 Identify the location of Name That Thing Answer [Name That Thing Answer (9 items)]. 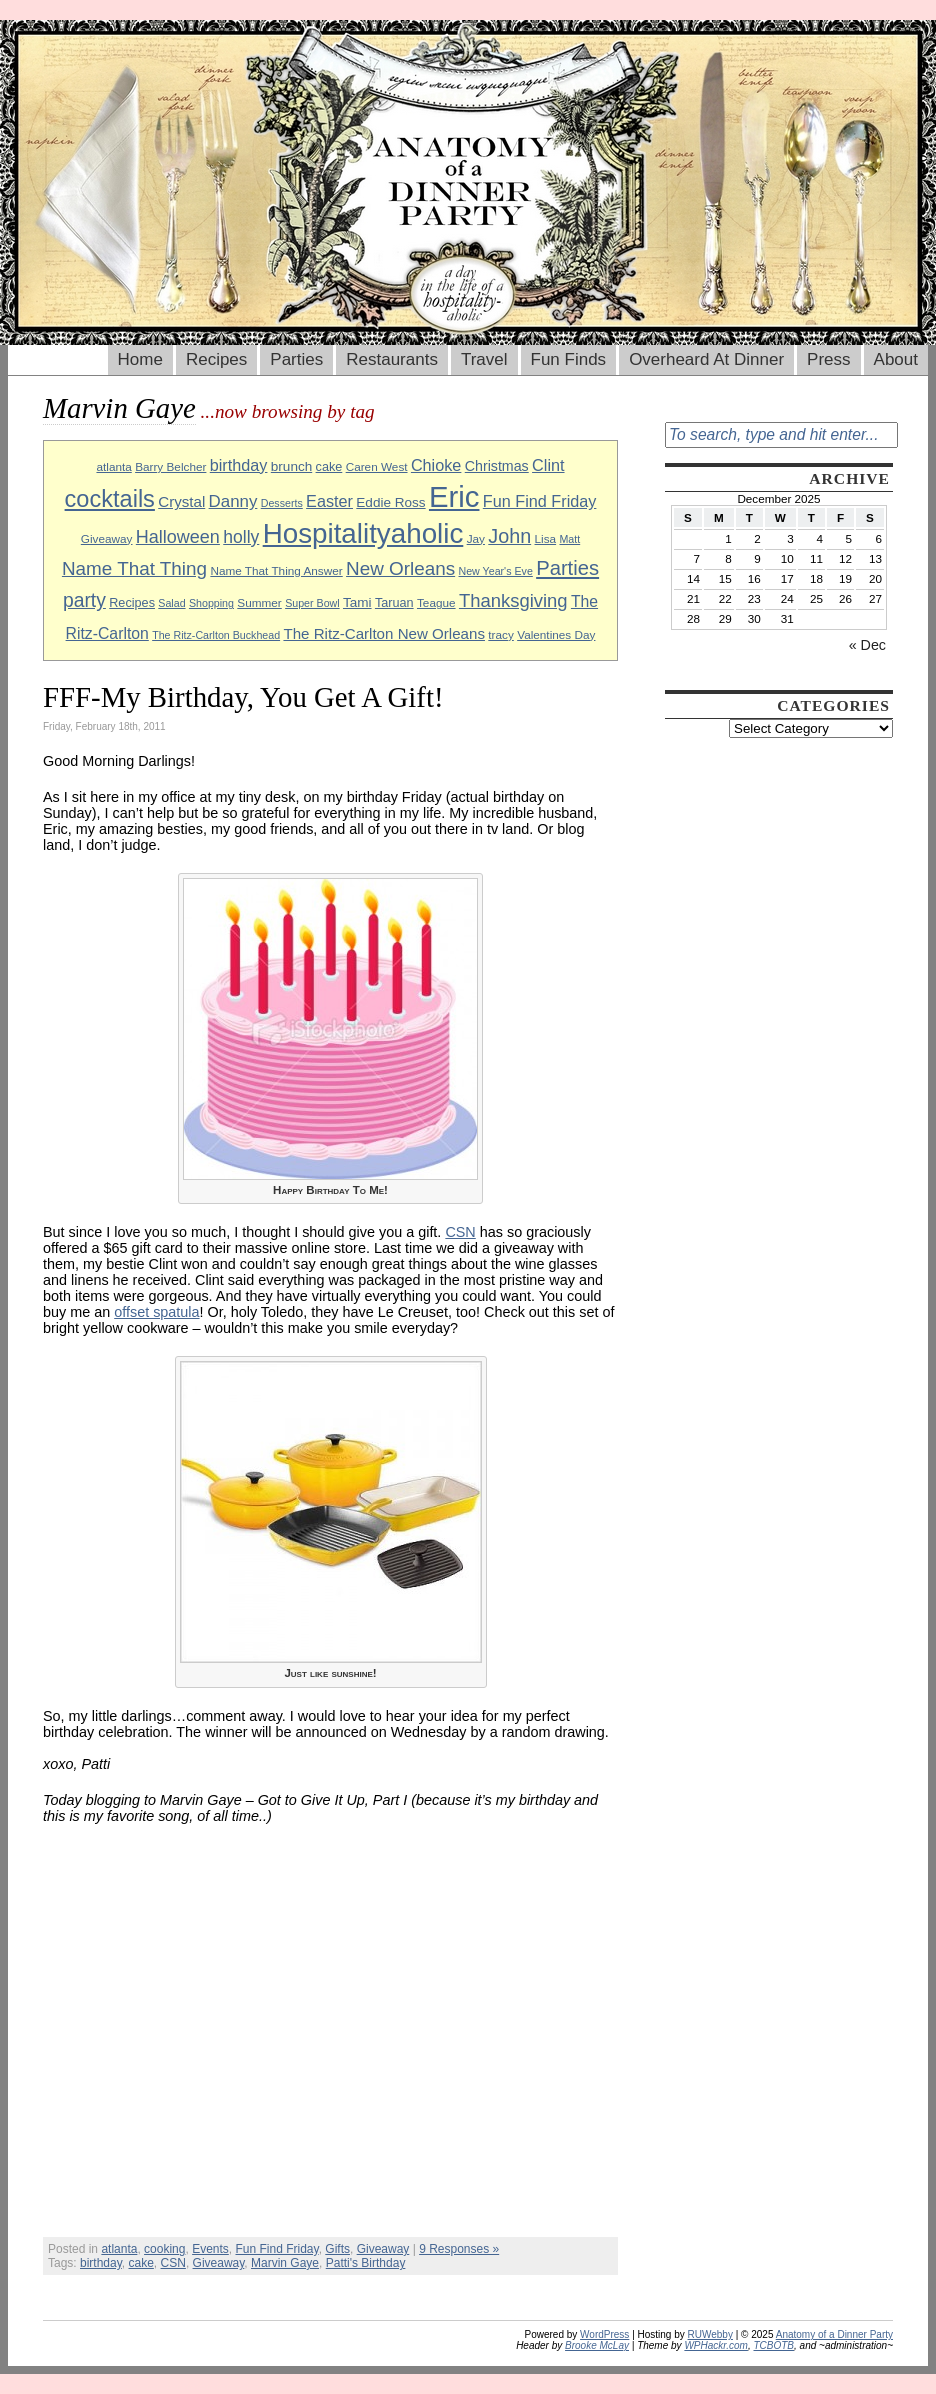
(276, 570).